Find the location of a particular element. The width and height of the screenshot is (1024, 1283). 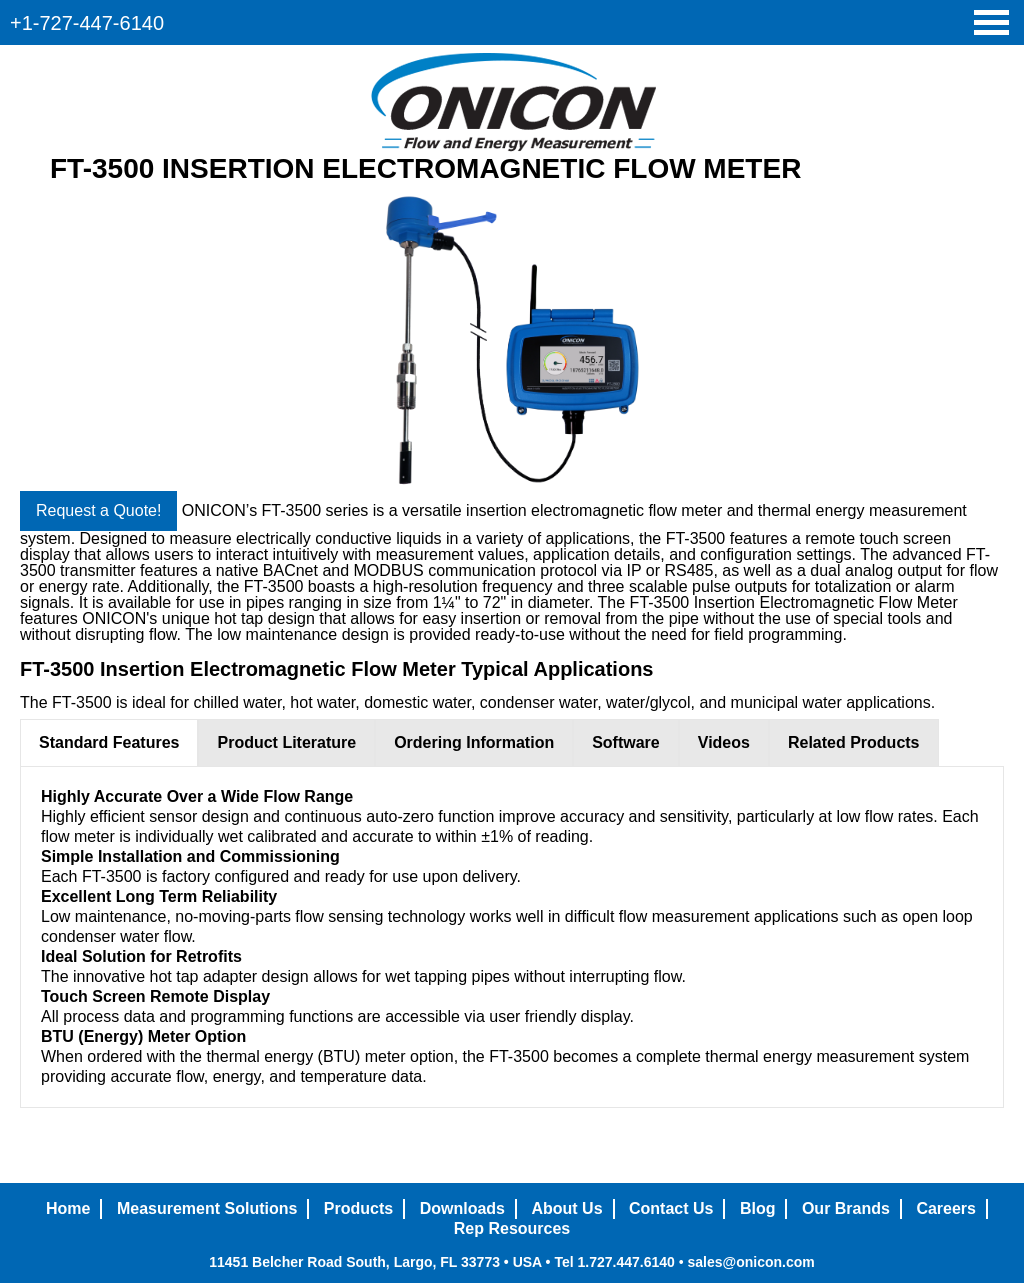

Tel 1.727.447.6140 is located at coordinates (614, 1262).